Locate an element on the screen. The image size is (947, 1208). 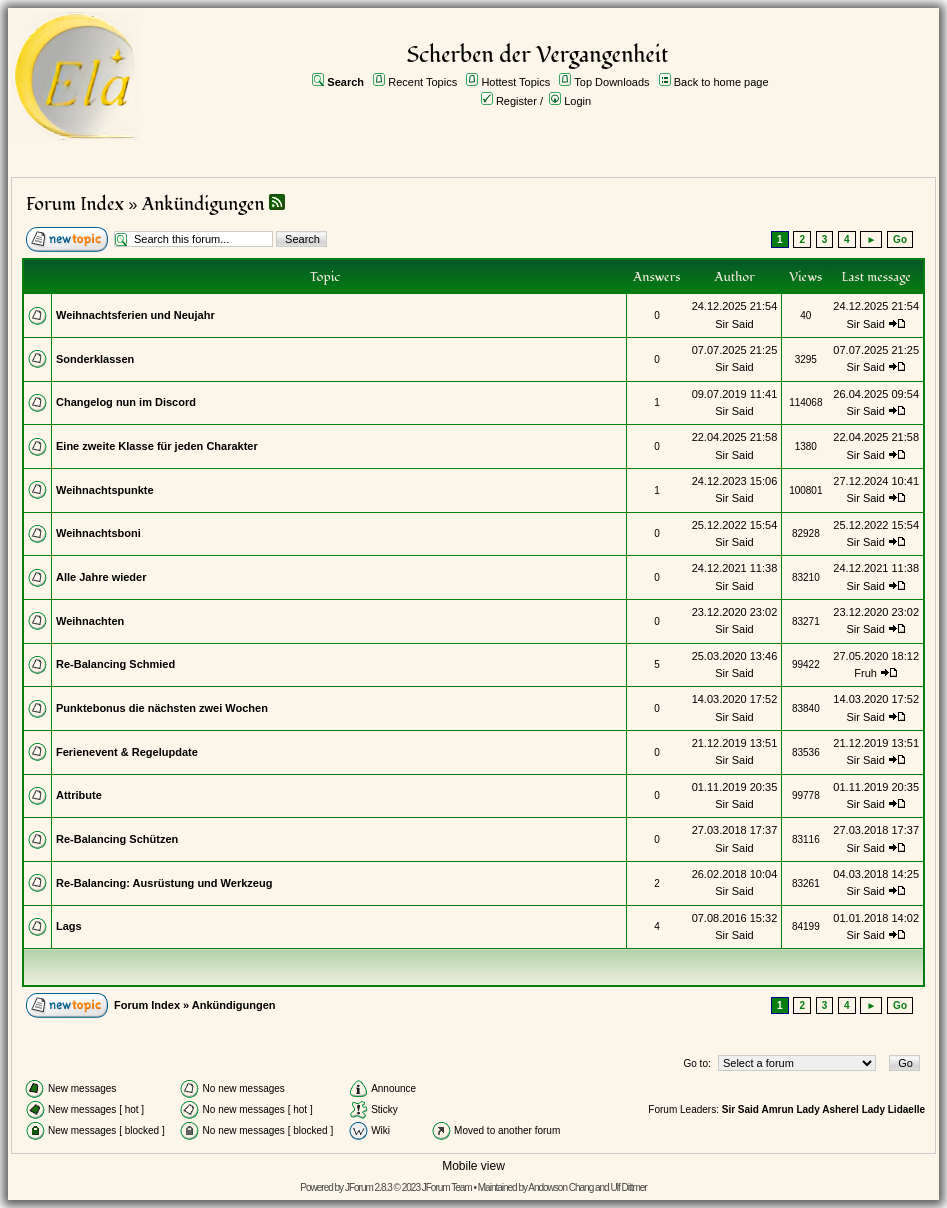
Top Downloads is located at coordinates (611, 82).